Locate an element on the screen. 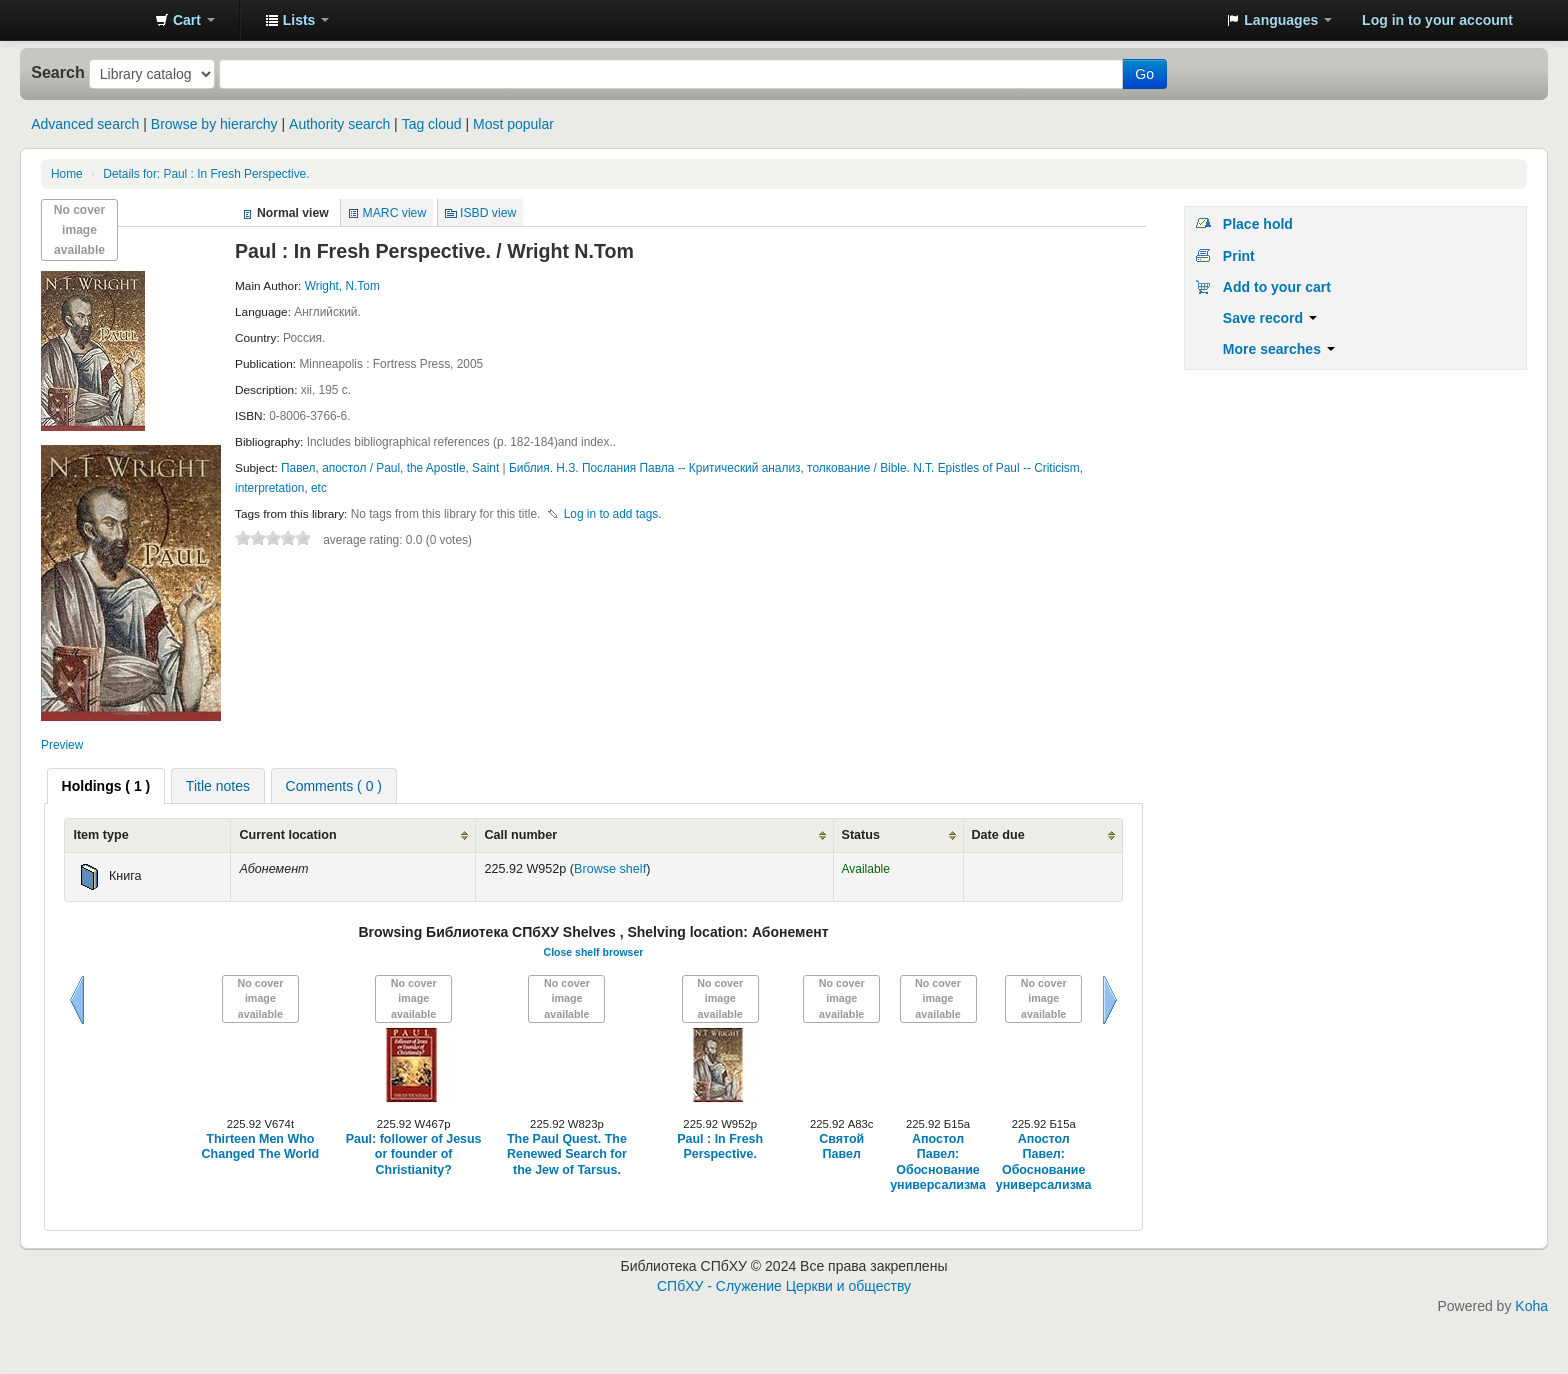 This screenshot has width=1568, height=1374. Thirteen Men Who Changed The World is located at coordinates (261, 1146).